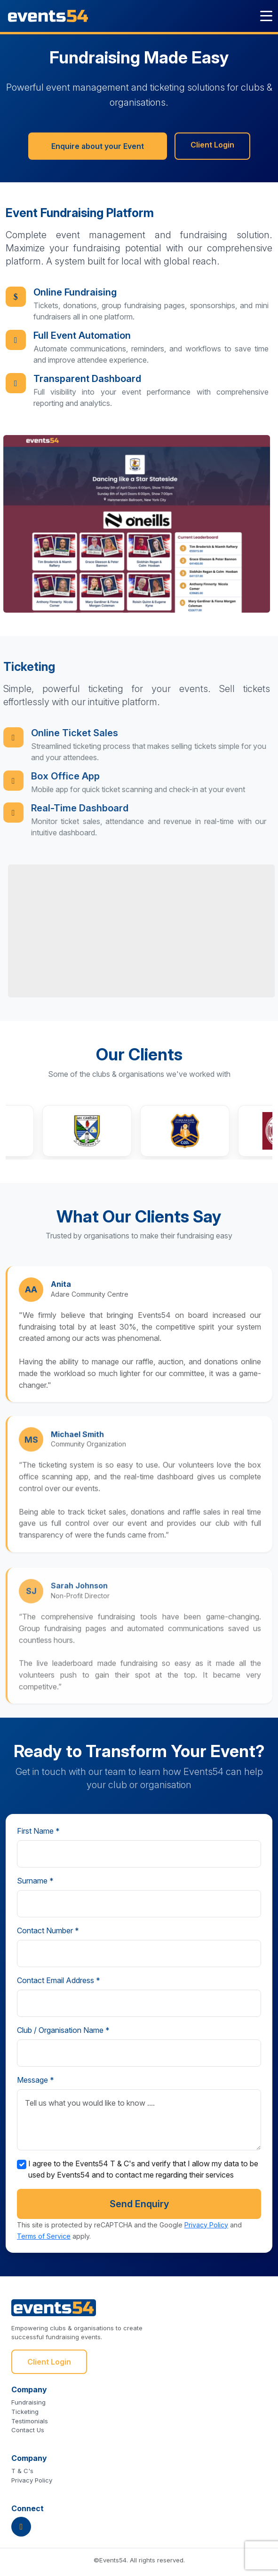 This screenshot has height=2576, width=278. I want to click on Message *, so click(35, 2080).